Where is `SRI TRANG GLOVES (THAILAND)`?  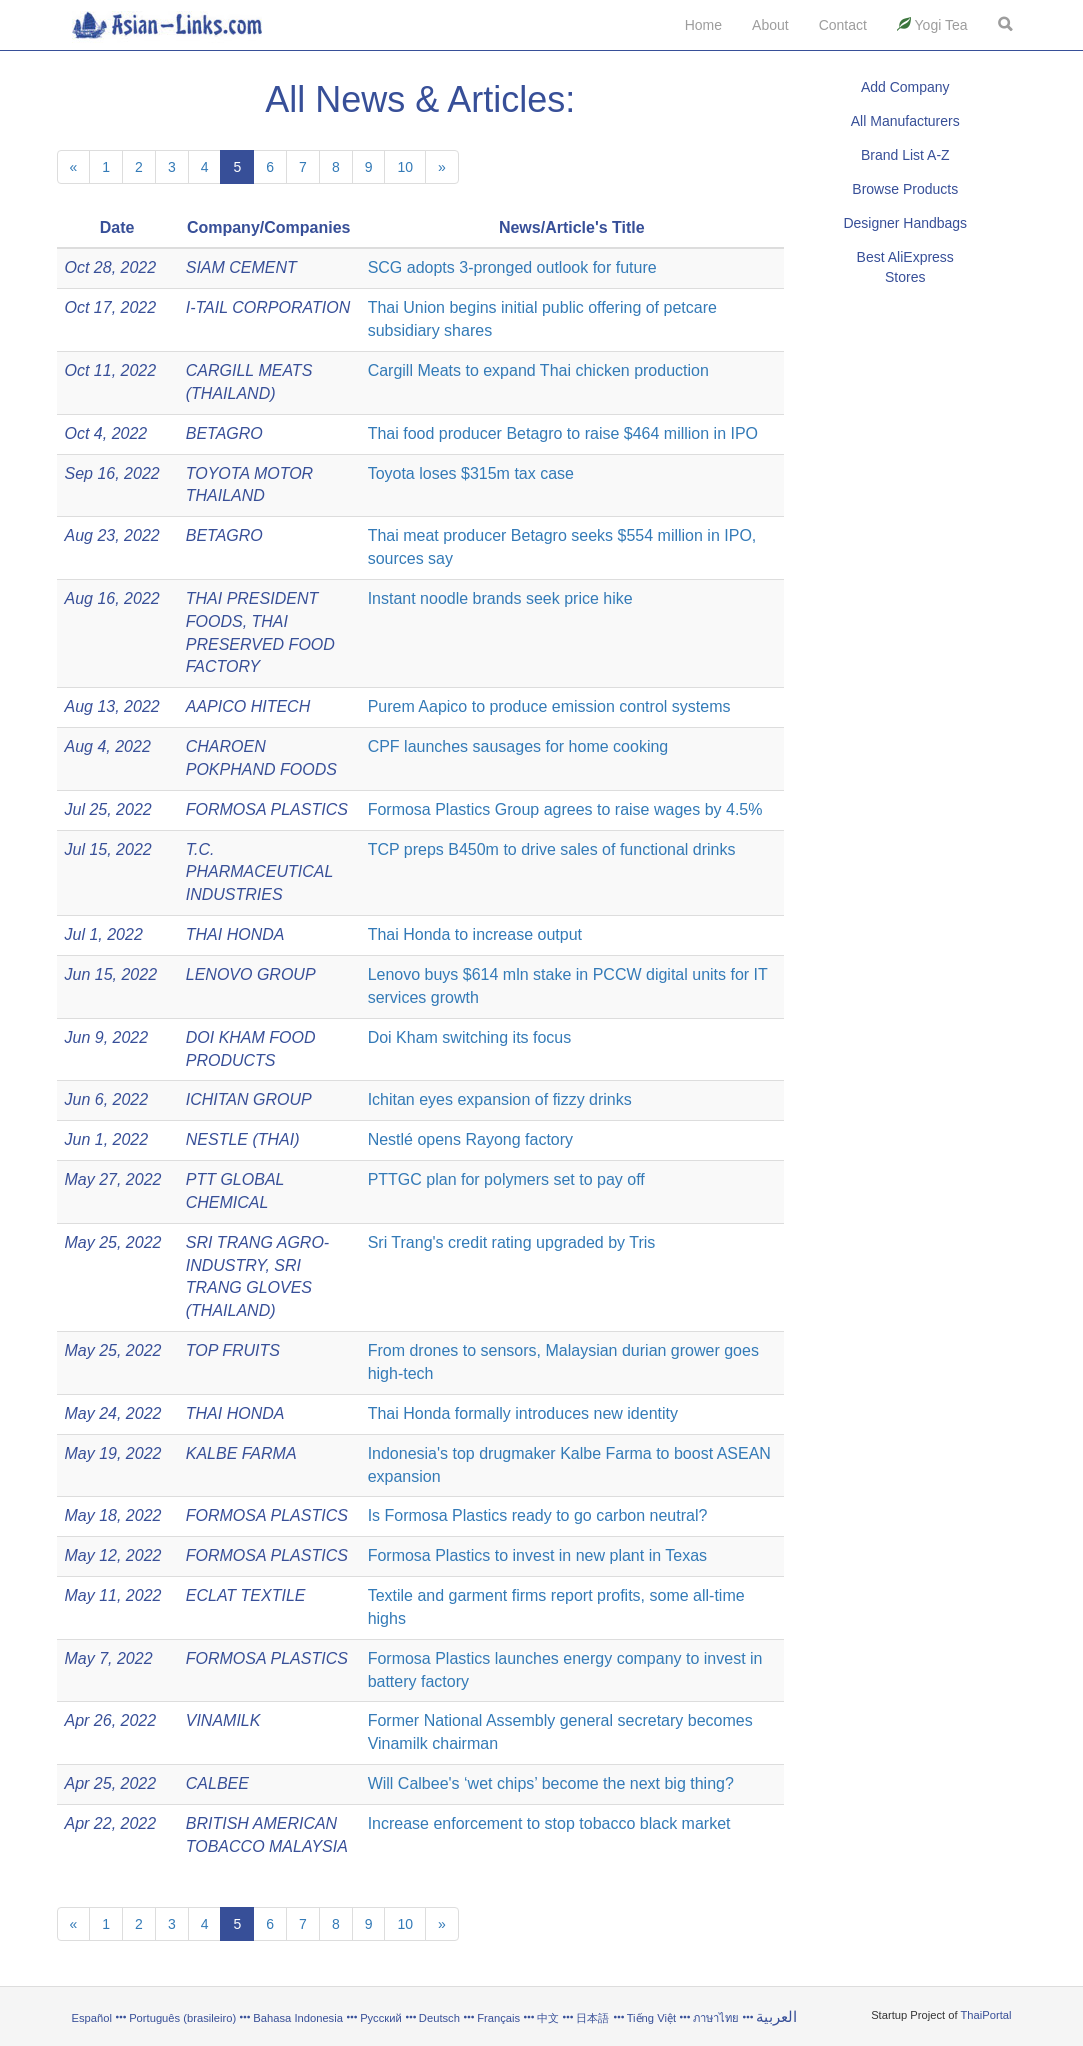 SRI TRANG GLOVES (THAILAND) is located at coordinates (249, 1288).